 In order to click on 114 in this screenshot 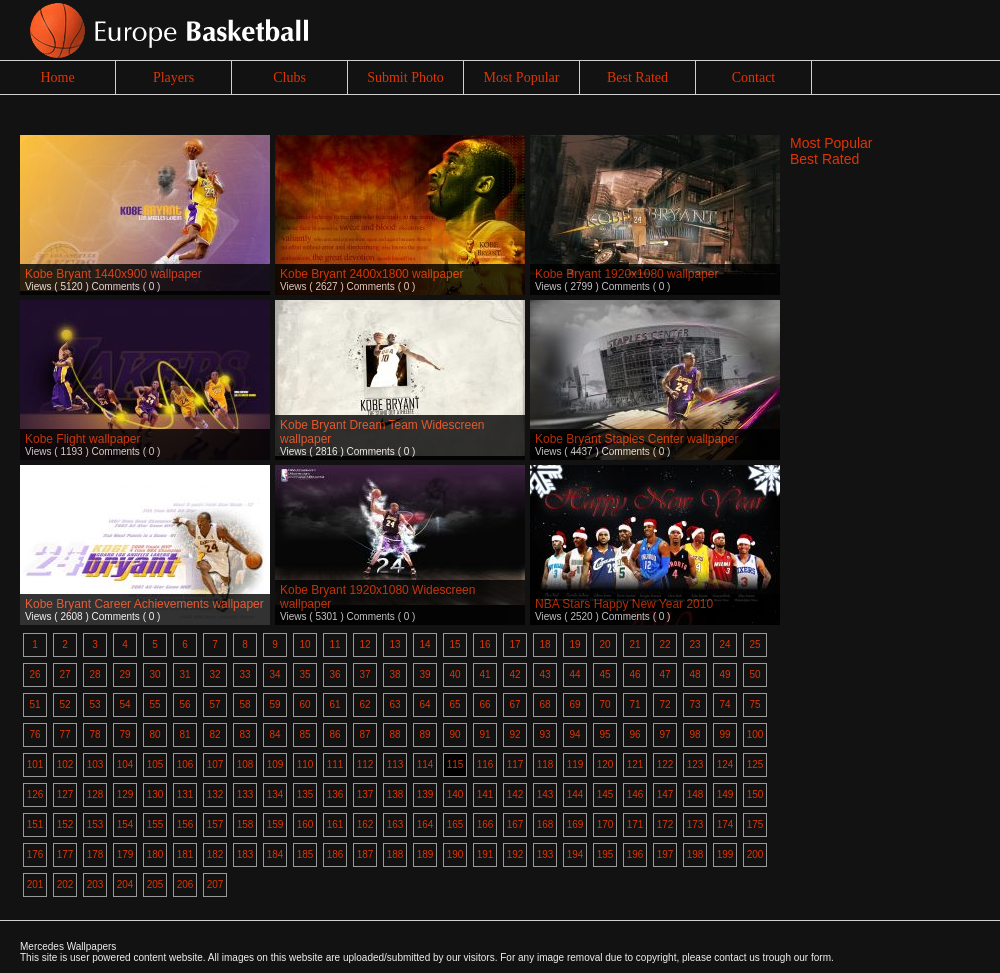, I will do `click(425, 764)`.